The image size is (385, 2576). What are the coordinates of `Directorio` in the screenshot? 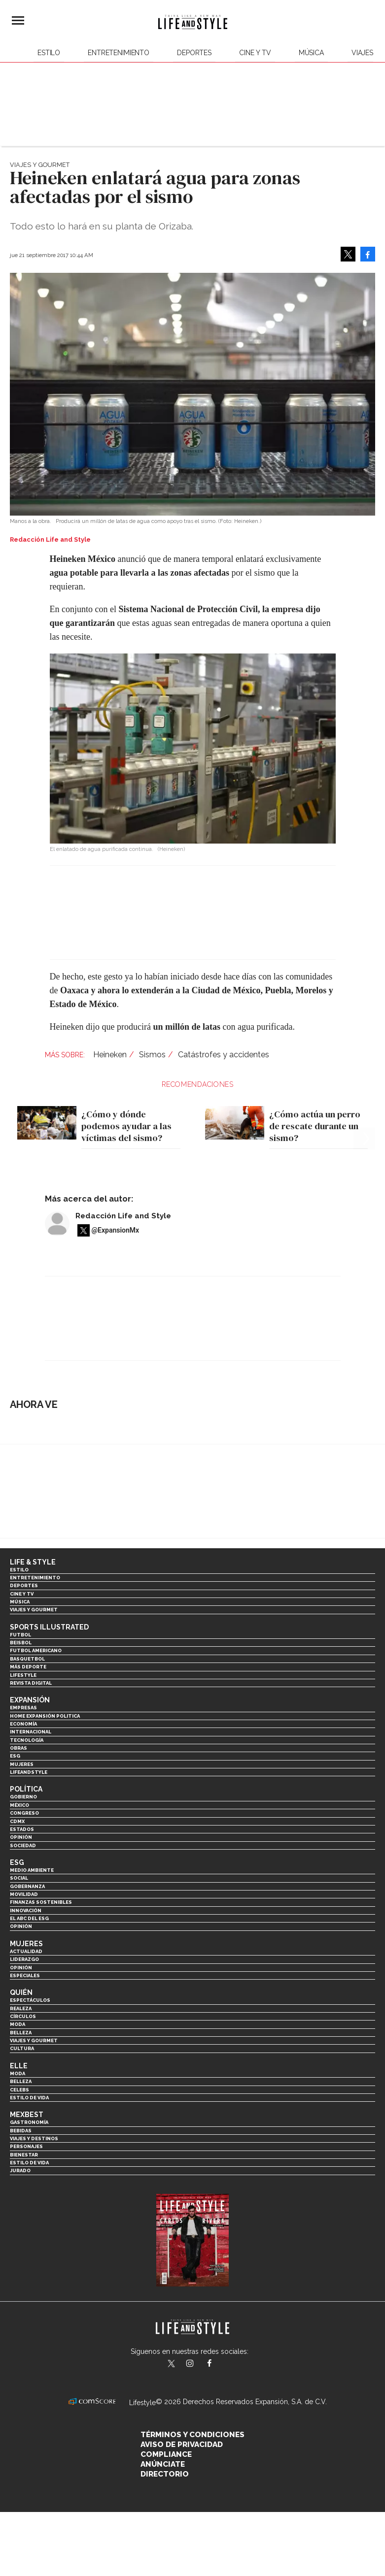 It's located at (164, 2474).